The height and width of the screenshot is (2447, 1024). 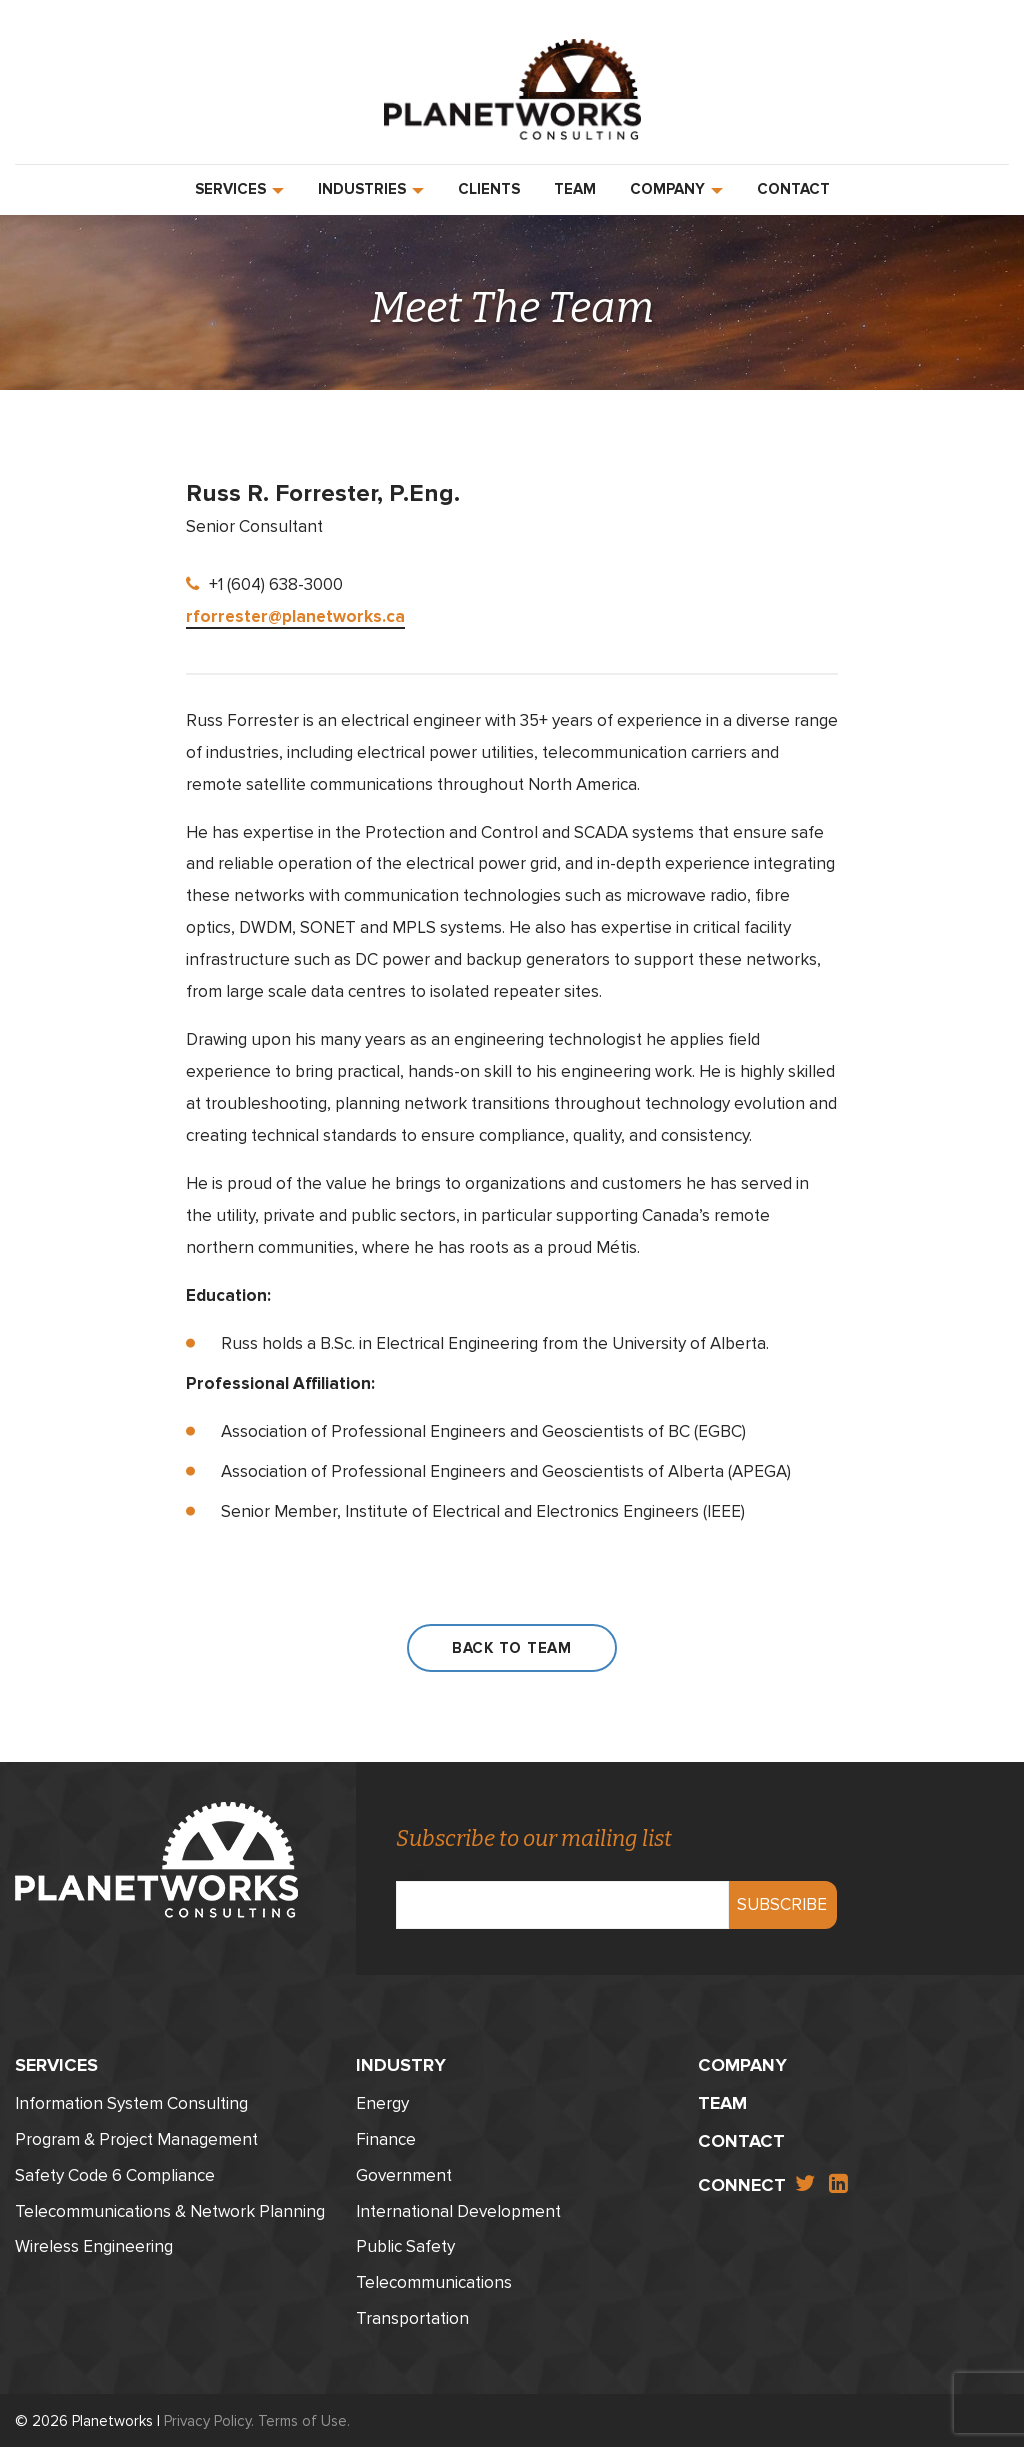 What do you see at coordinates (742, 2181) in the screenshot?
I see `Connect` at bounding box center [742, 2181].